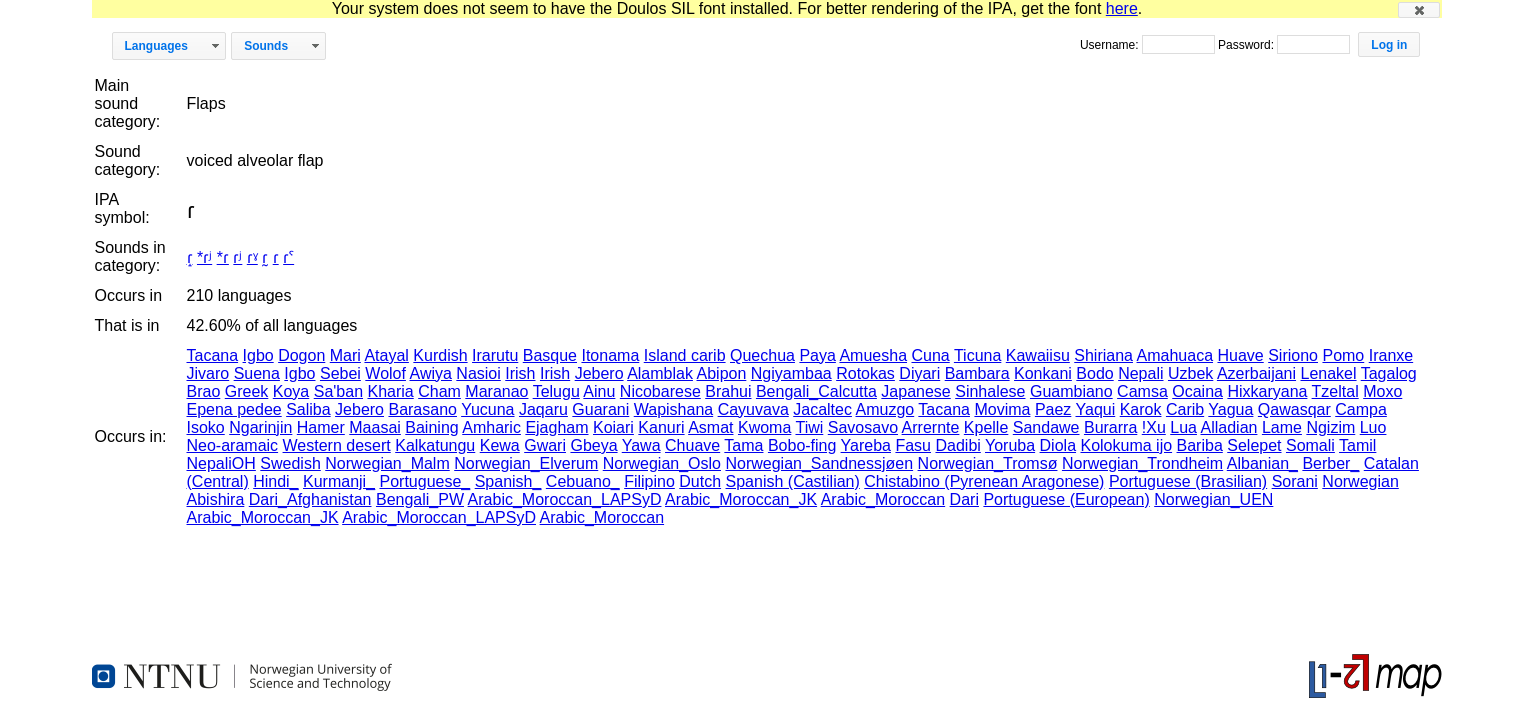 The width and height of the screenshot is (1533, 720). What do you see at coordinates (1122, 8) in the screenshot?
I see `here` at bounding box center [1122, 8].